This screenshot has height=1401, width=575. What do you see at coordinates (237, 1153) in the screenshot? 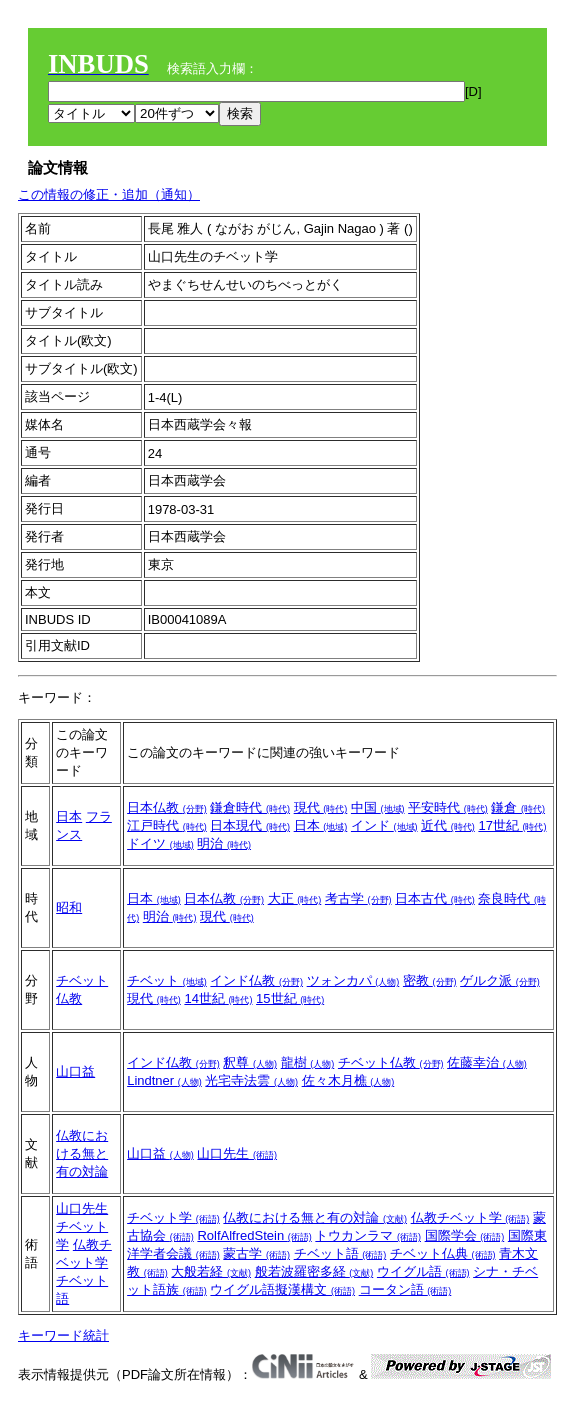
I see `山口先生` at bounding box center [237, 1153].